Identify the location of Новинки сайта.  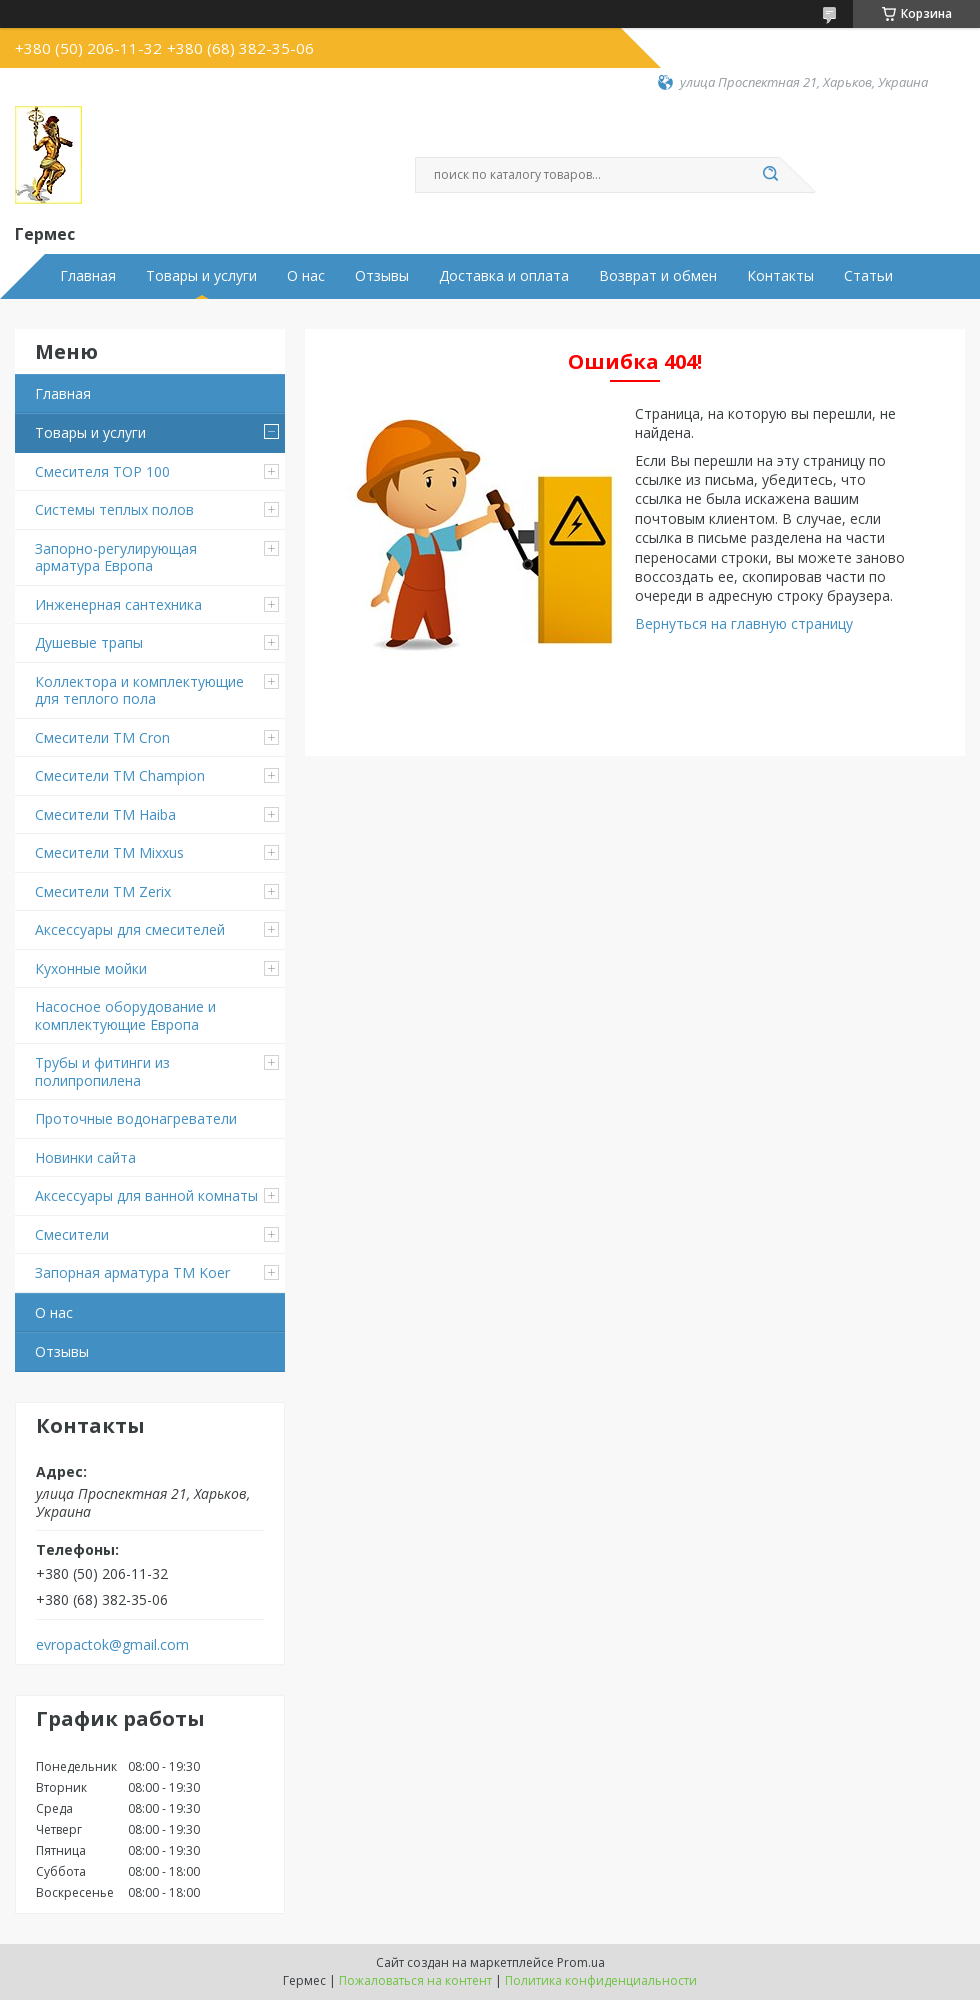
(85, 1157).